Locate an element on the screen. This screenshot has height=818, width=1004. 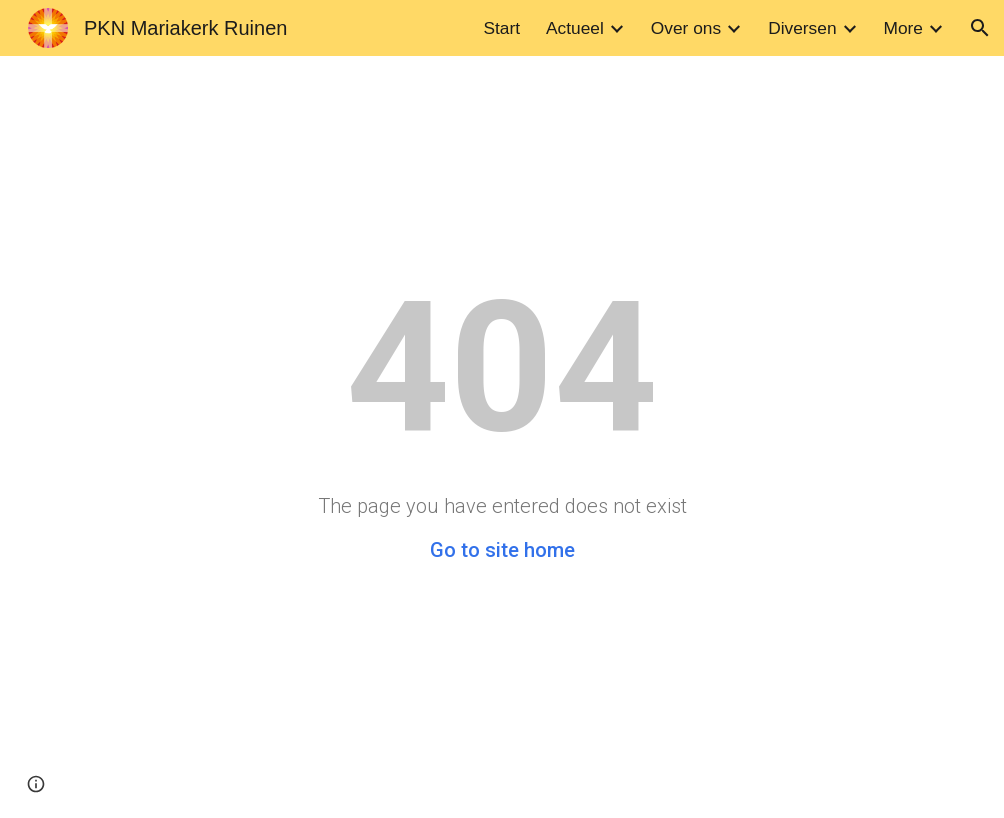
Start [link] is located at coordinates (501, 28).